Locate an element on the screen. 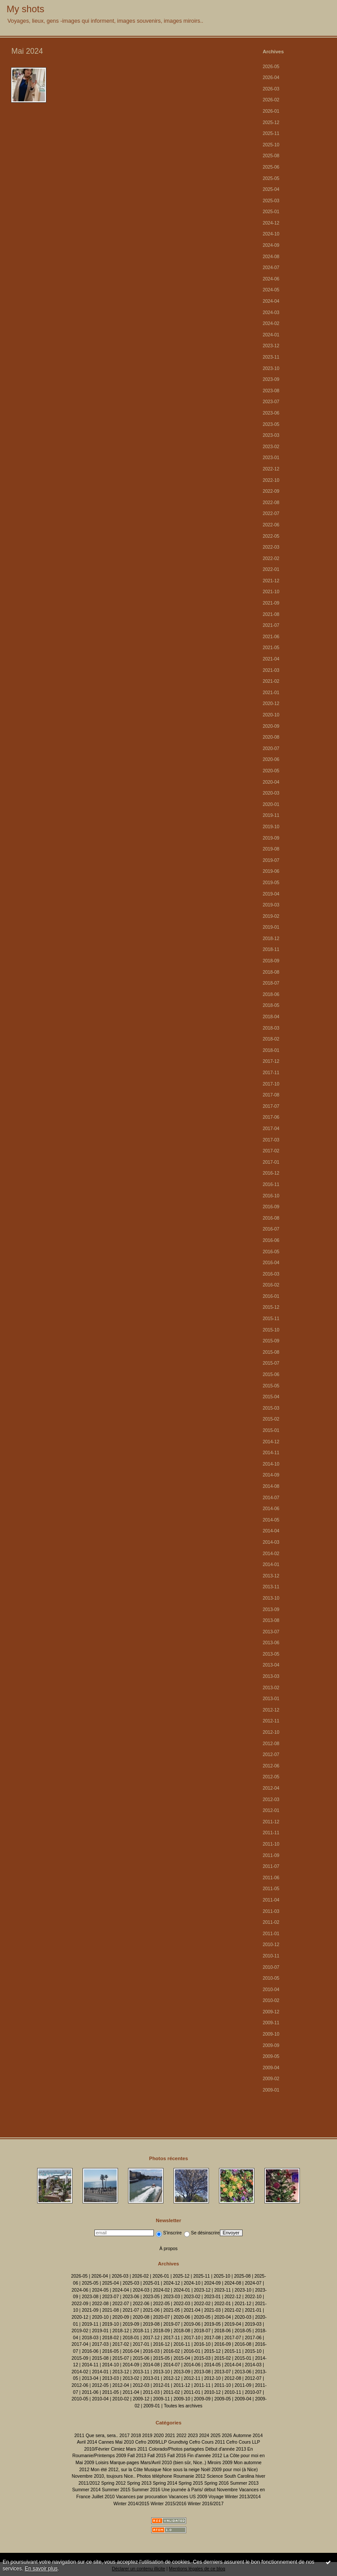  2017-02 is located at coordinates (271, 1150).